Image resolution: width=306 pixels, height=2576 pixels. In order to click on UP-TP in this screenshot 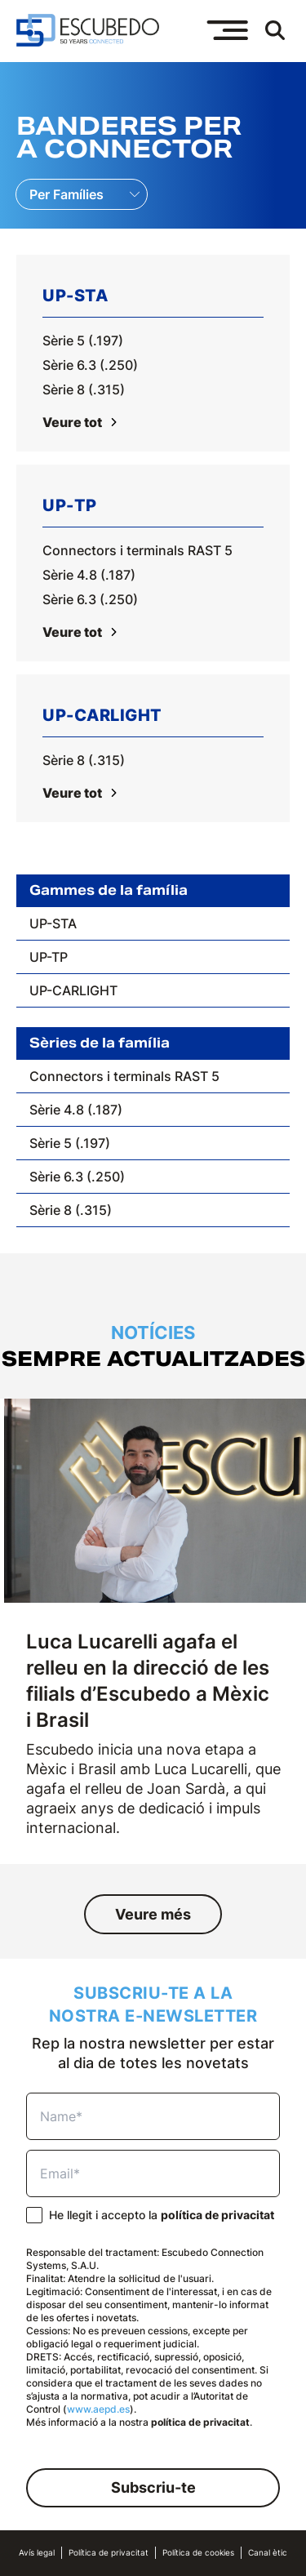, I will do `click(48, 957)`.